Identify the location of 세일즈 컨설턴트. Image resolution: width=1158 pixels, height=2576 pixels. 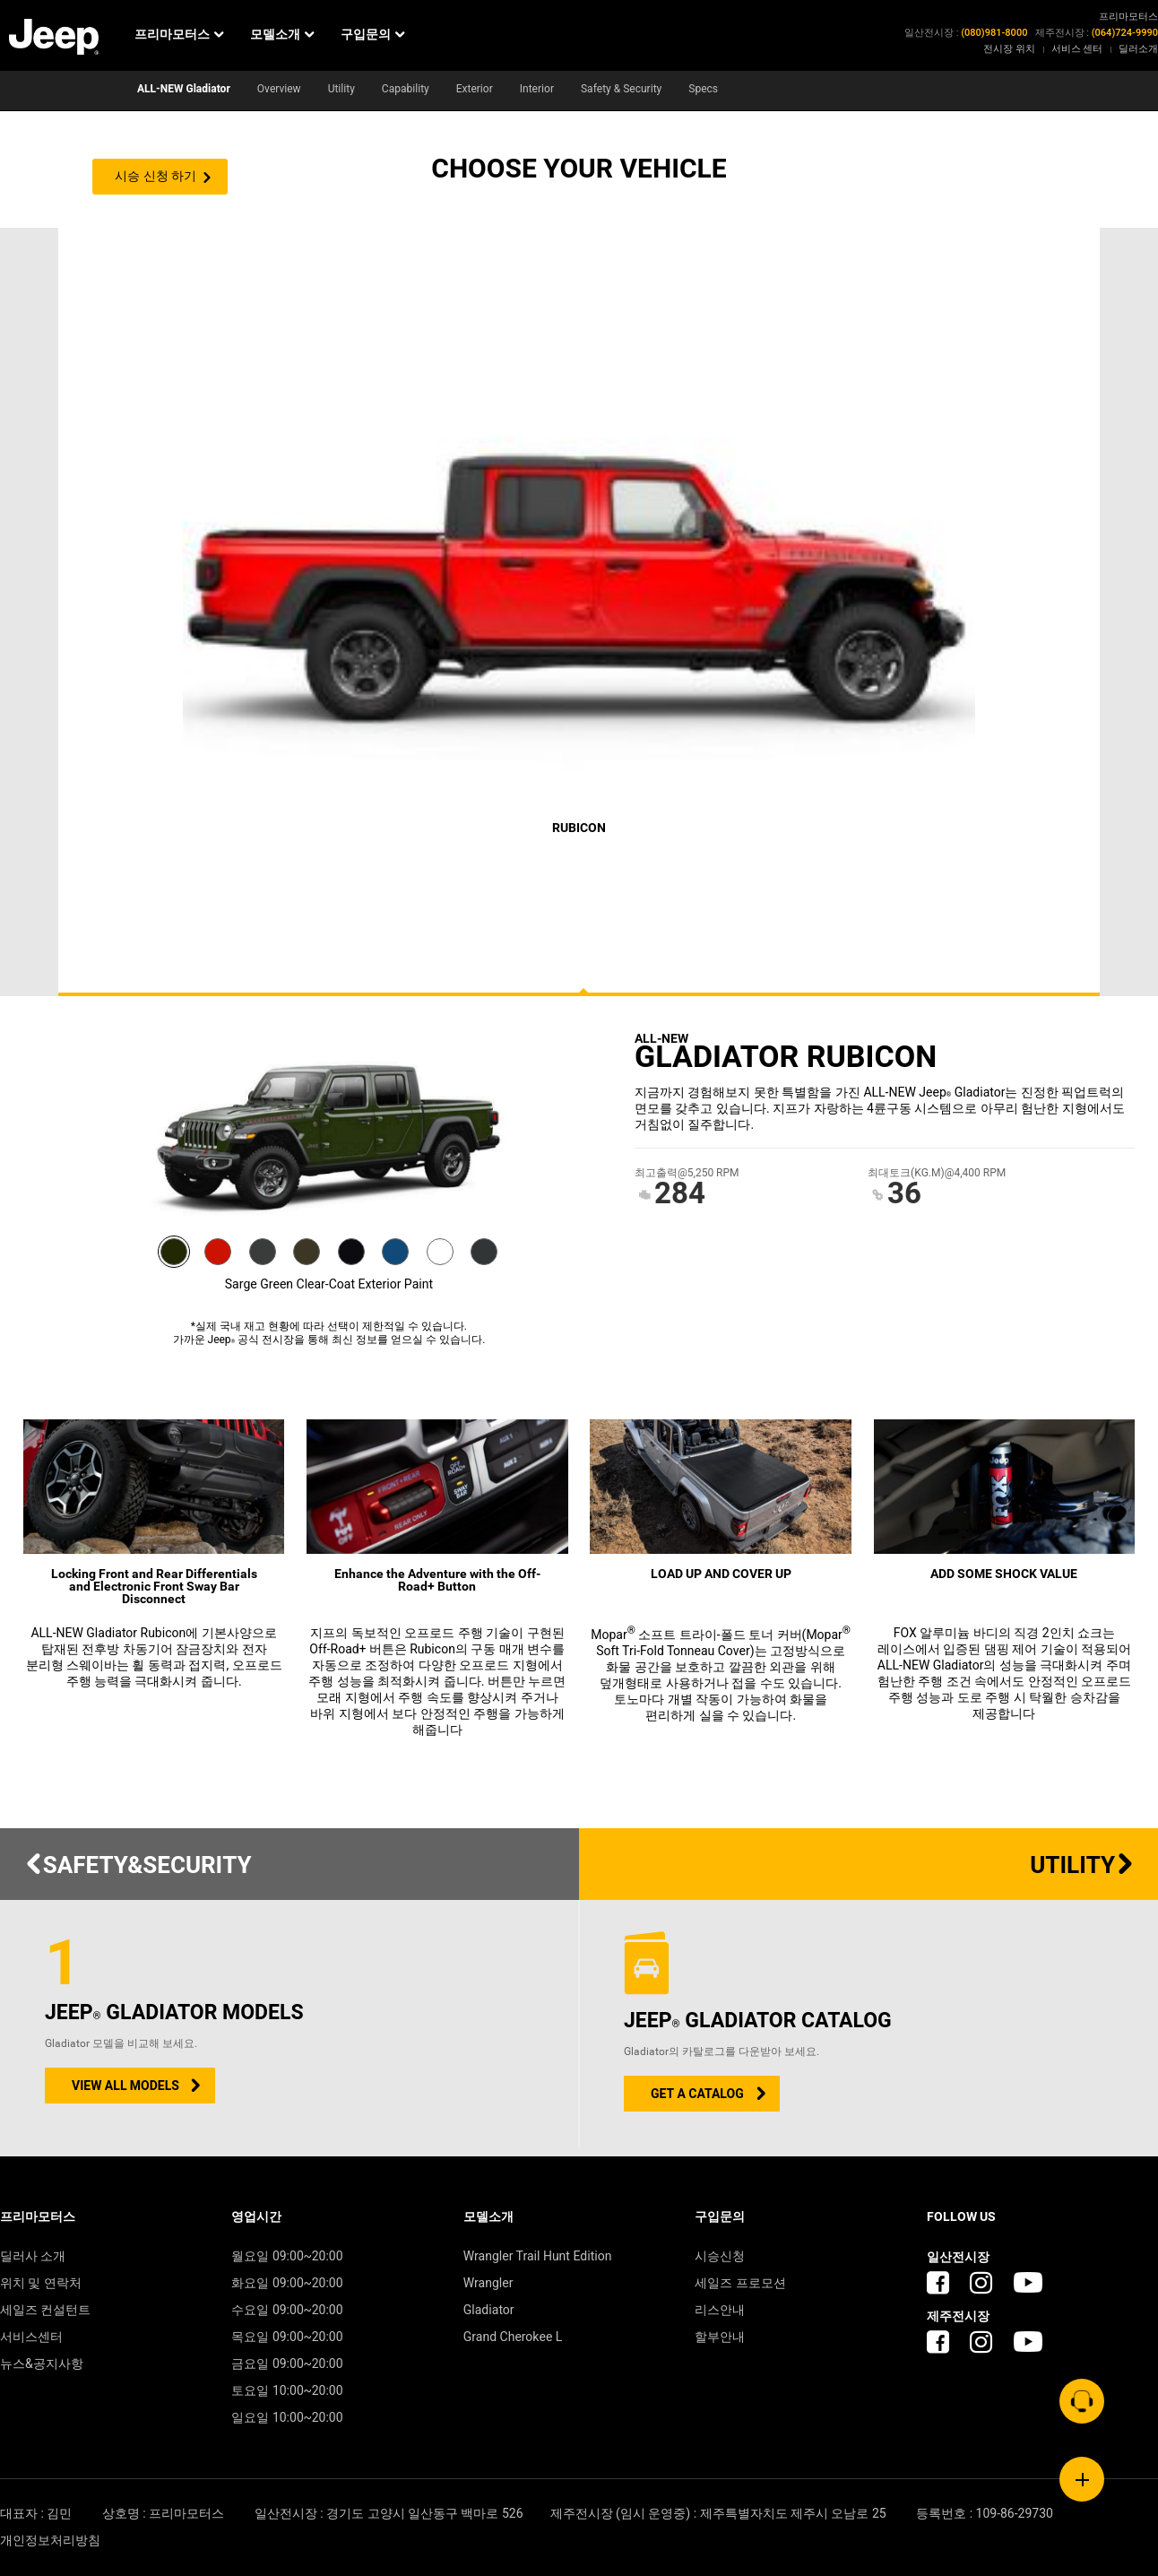
(45, 2310).